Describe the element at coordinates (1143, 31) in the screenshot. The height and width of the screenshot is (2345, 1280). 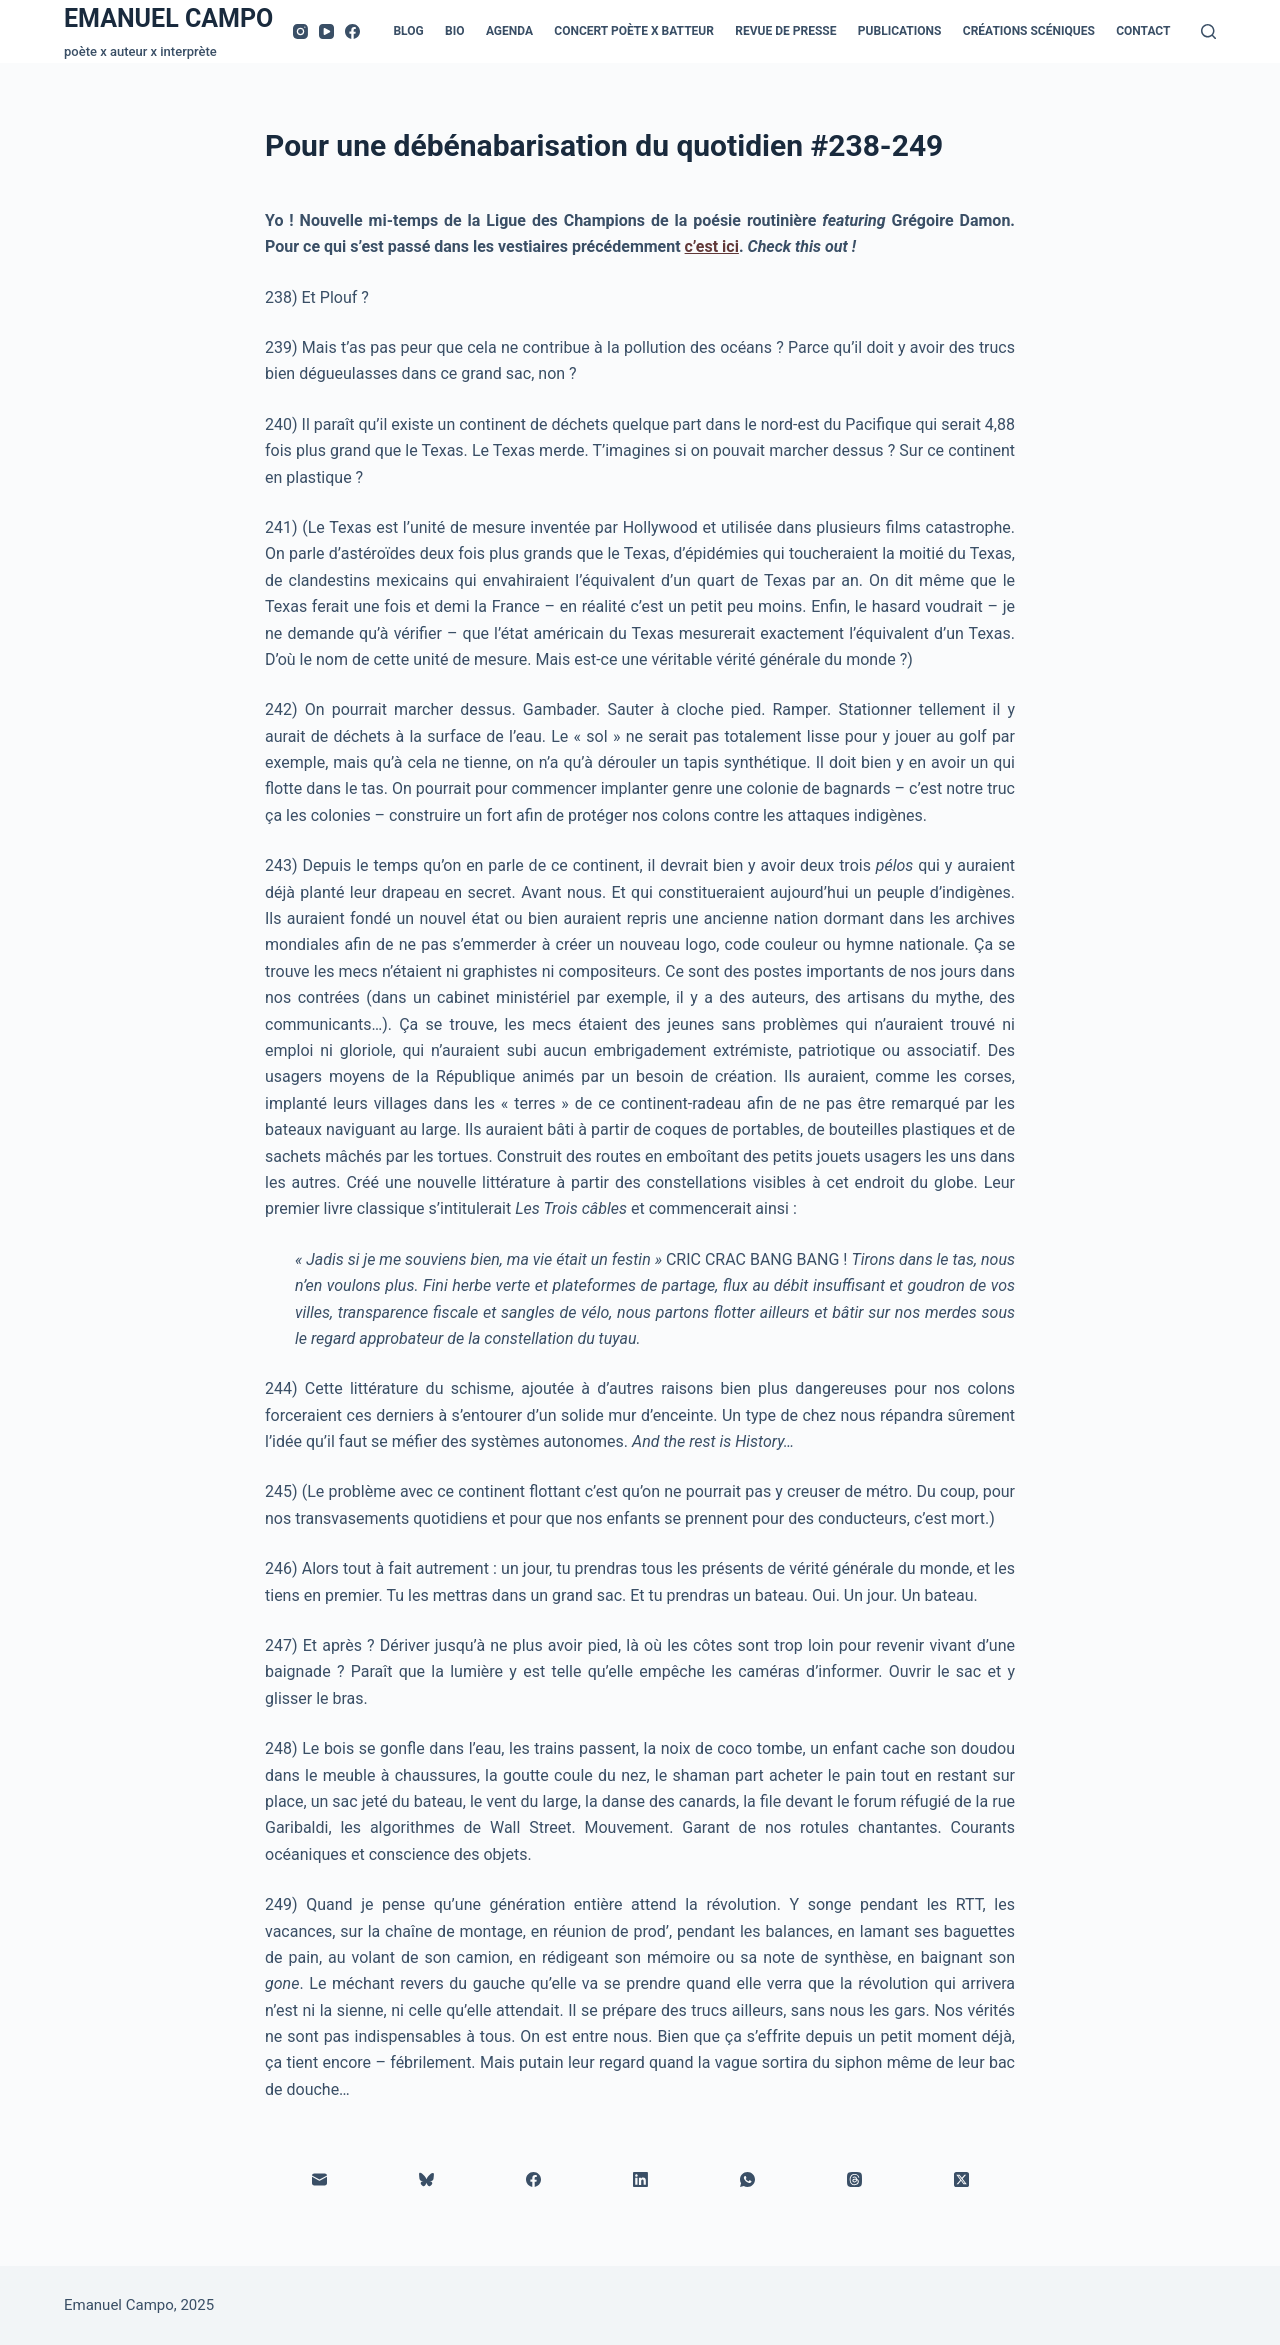
I see `Contact` at that location.